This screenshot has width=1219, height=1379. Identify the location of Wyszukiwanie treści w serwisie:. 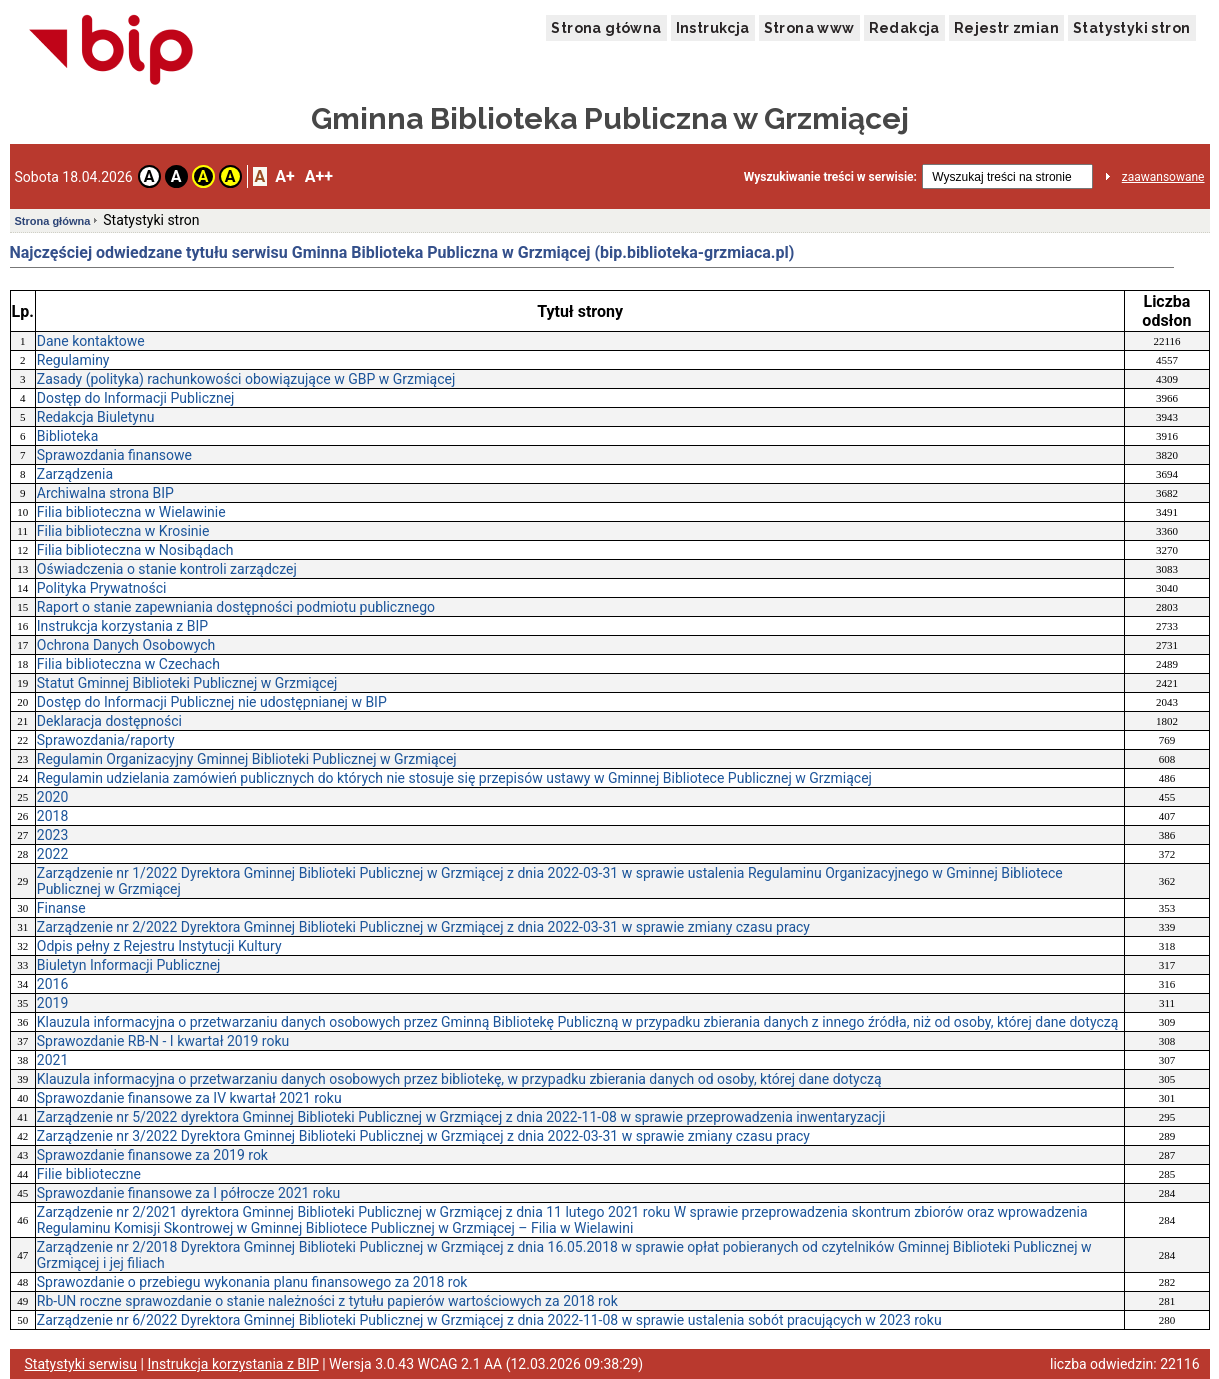
(830, 177).